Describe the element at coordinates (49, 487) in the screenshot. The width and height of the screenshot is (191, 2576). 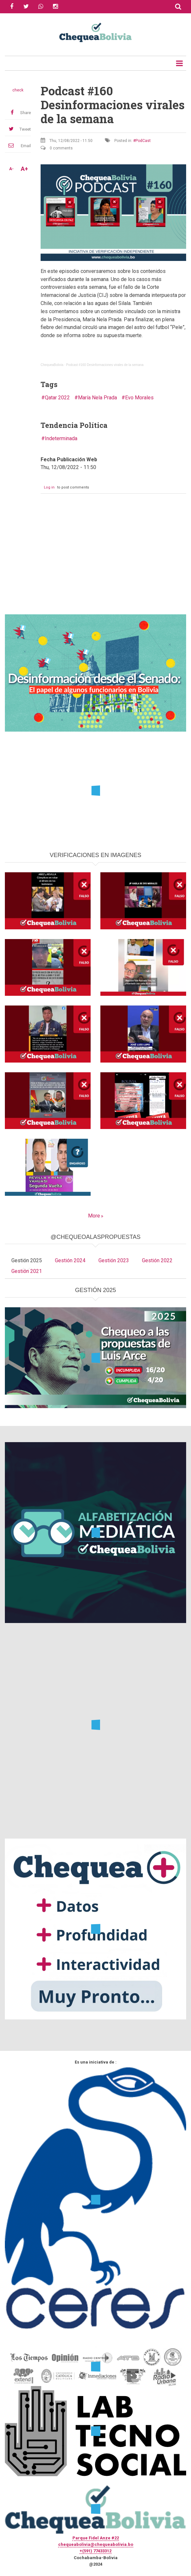
I see `Log in` at that location.